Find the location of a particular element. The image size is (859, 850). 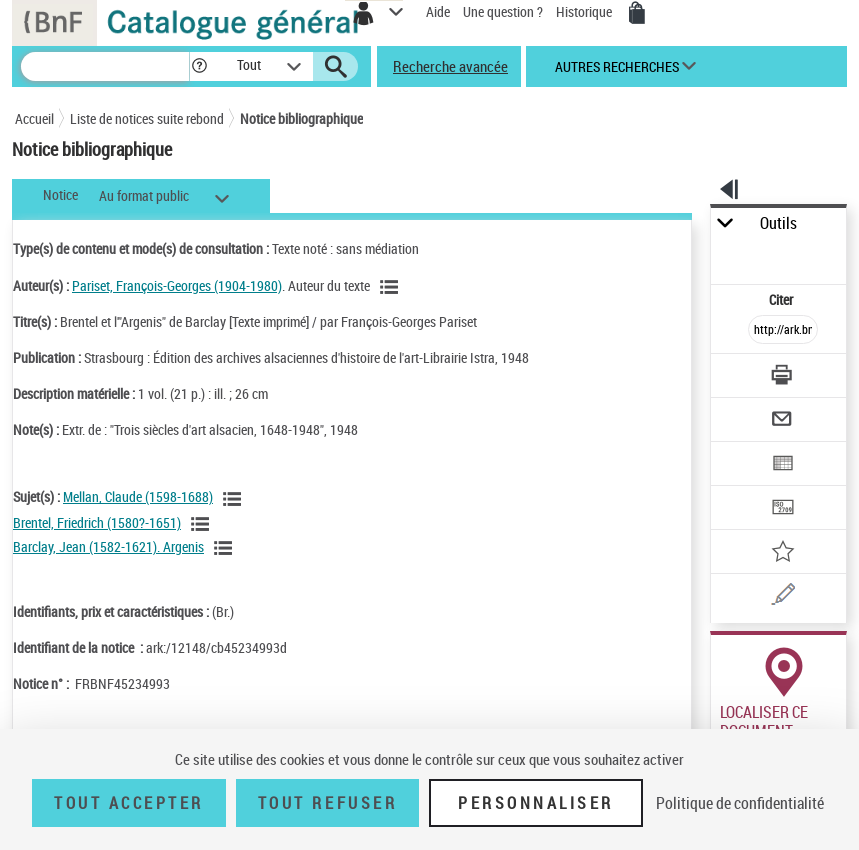

Notice bibliographique is located at coordinates (301, 118).